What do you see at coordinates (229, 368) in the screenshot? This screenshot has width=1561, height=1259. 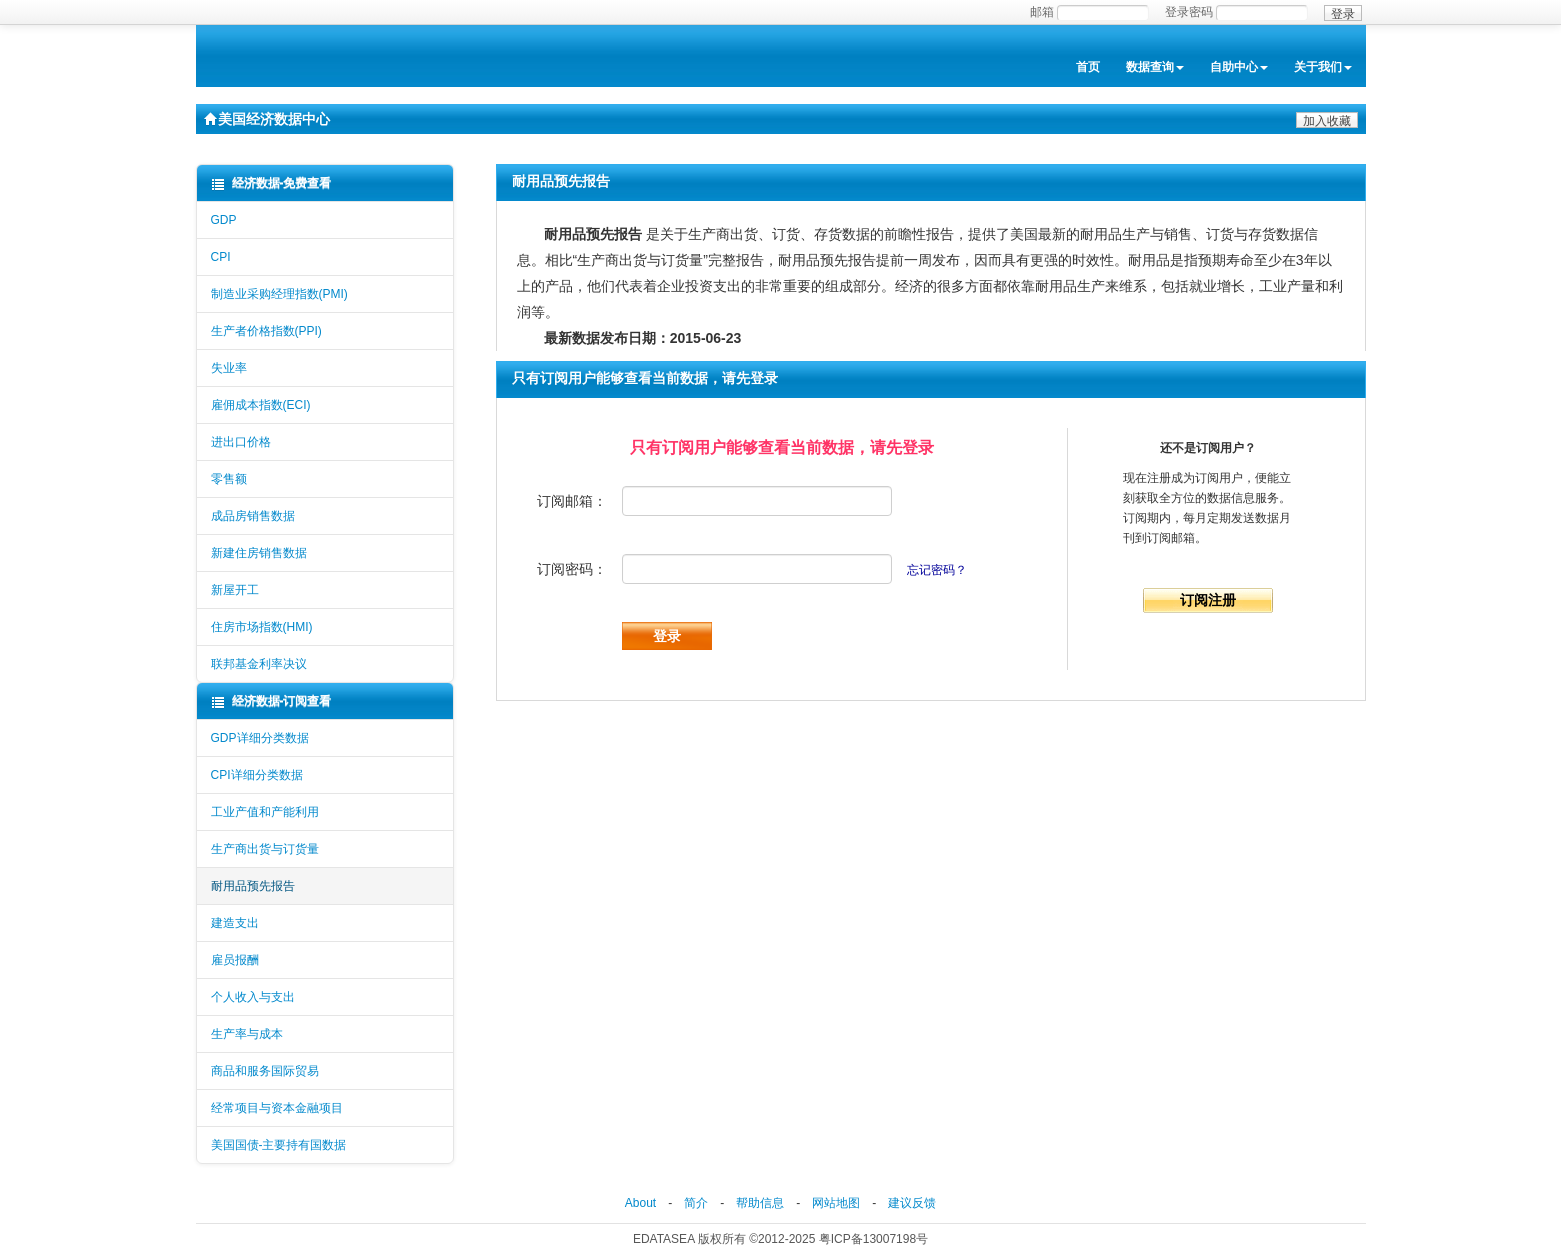 I see `失业率` at bounding box center [229, 368].